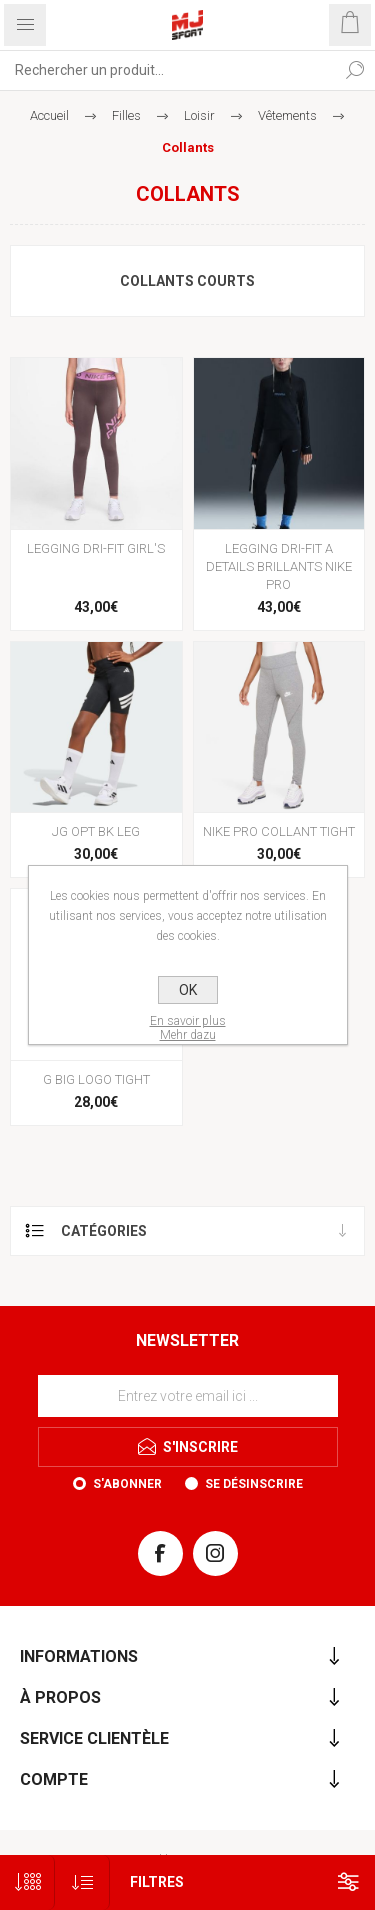  Describe the element at coordinates (254, 1484) in the screenshot. I see `Se désinscrire` at that location.